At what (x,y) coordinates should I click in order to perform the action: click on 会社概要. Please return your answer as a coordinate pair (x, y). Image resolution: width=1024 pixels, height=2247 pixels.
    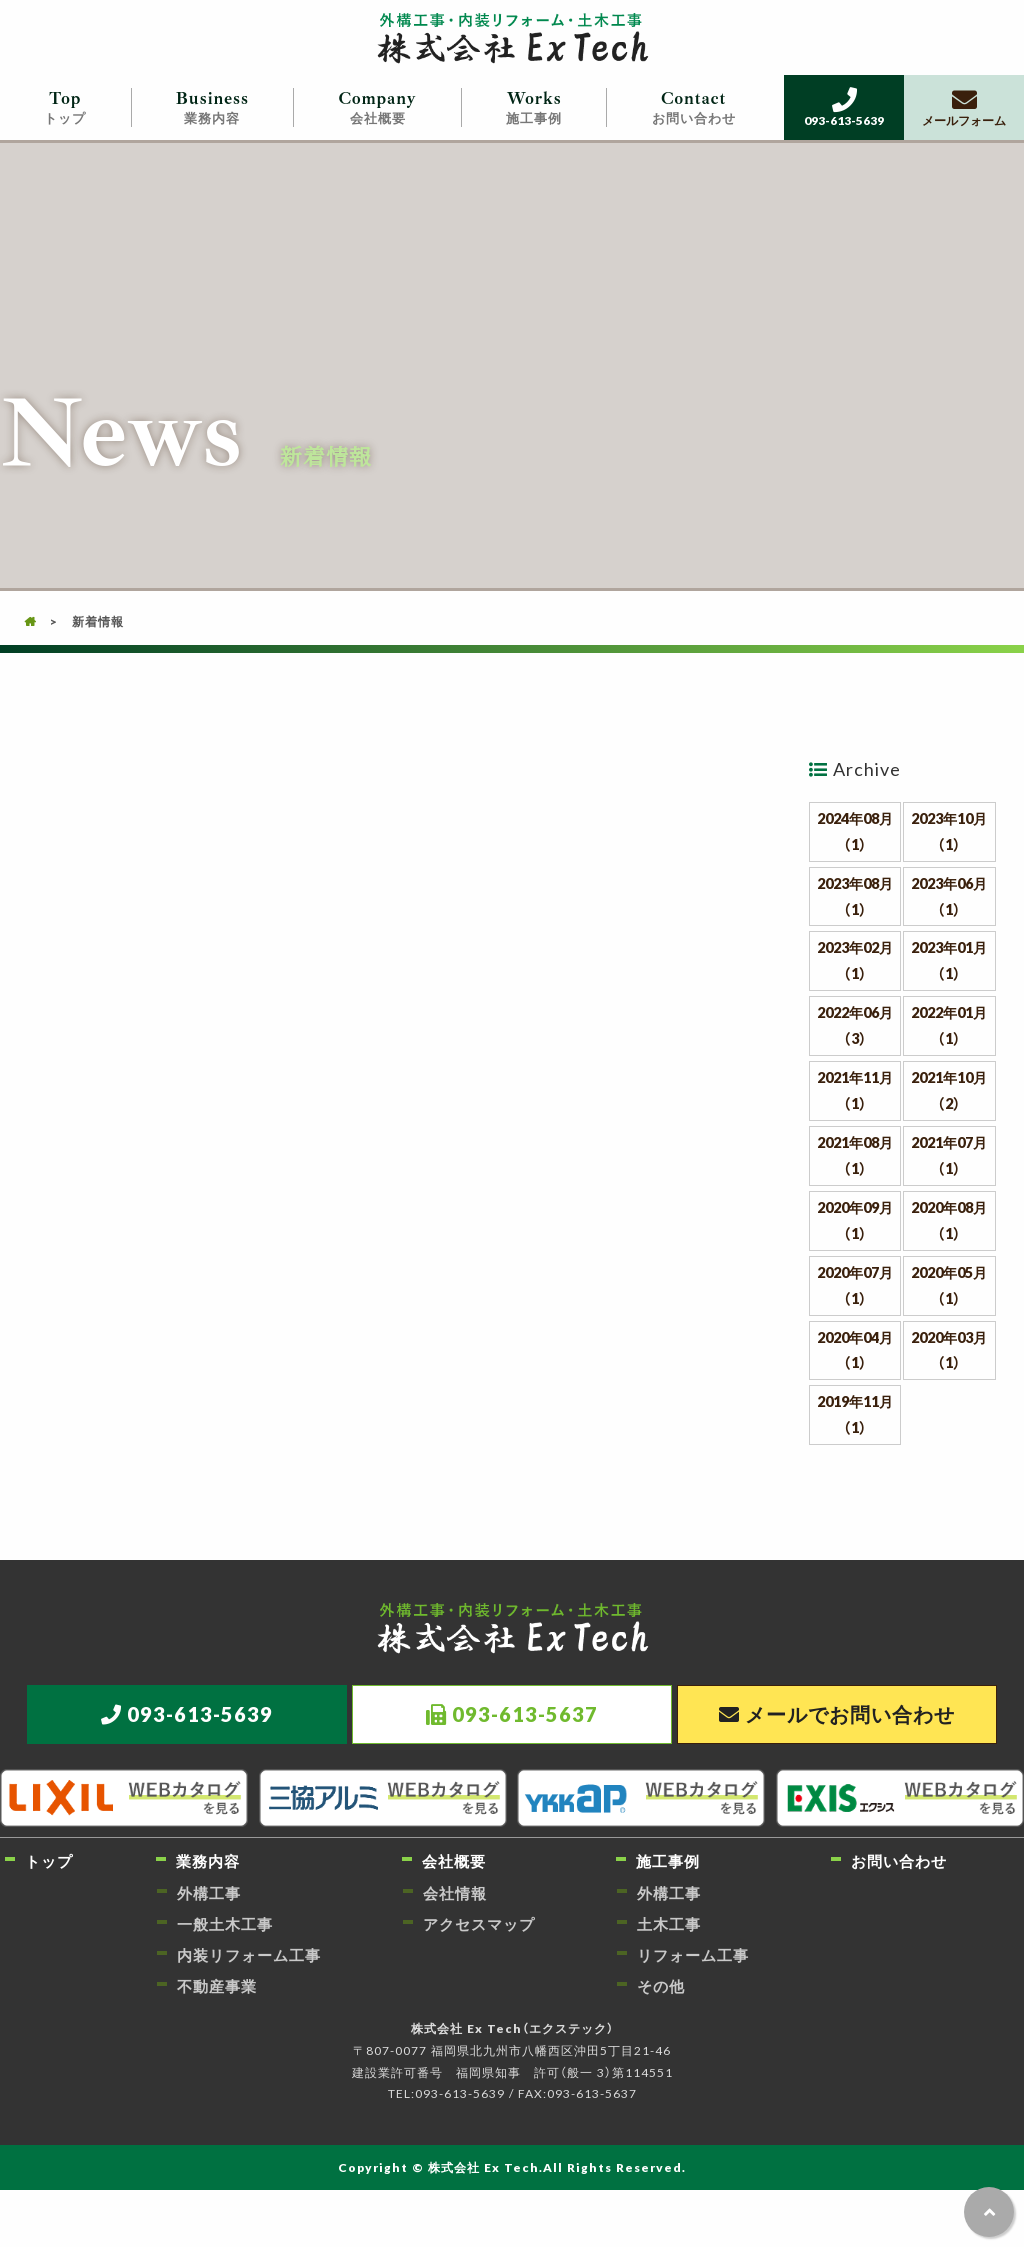
    Looking at the image, I should click on (377, 107).